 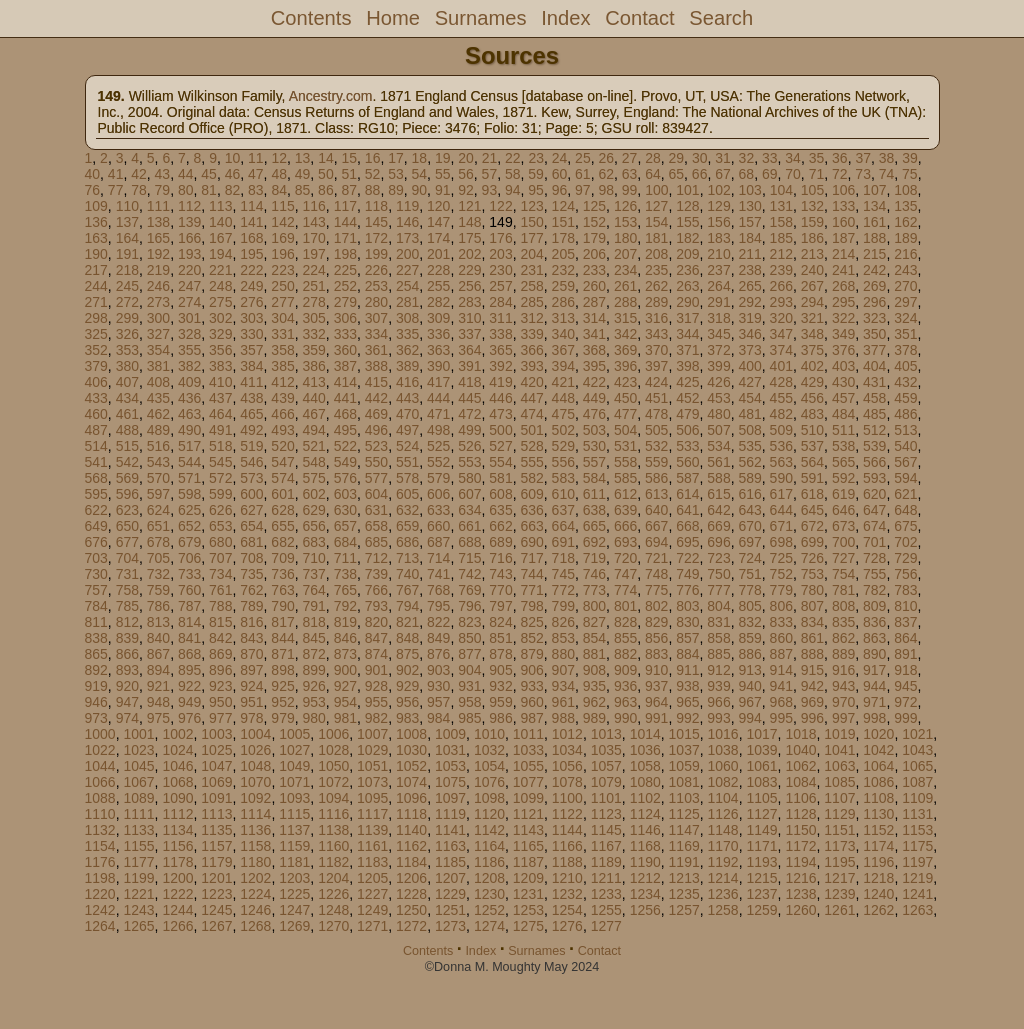 I want to click on 323, so click(x=874, y=318).